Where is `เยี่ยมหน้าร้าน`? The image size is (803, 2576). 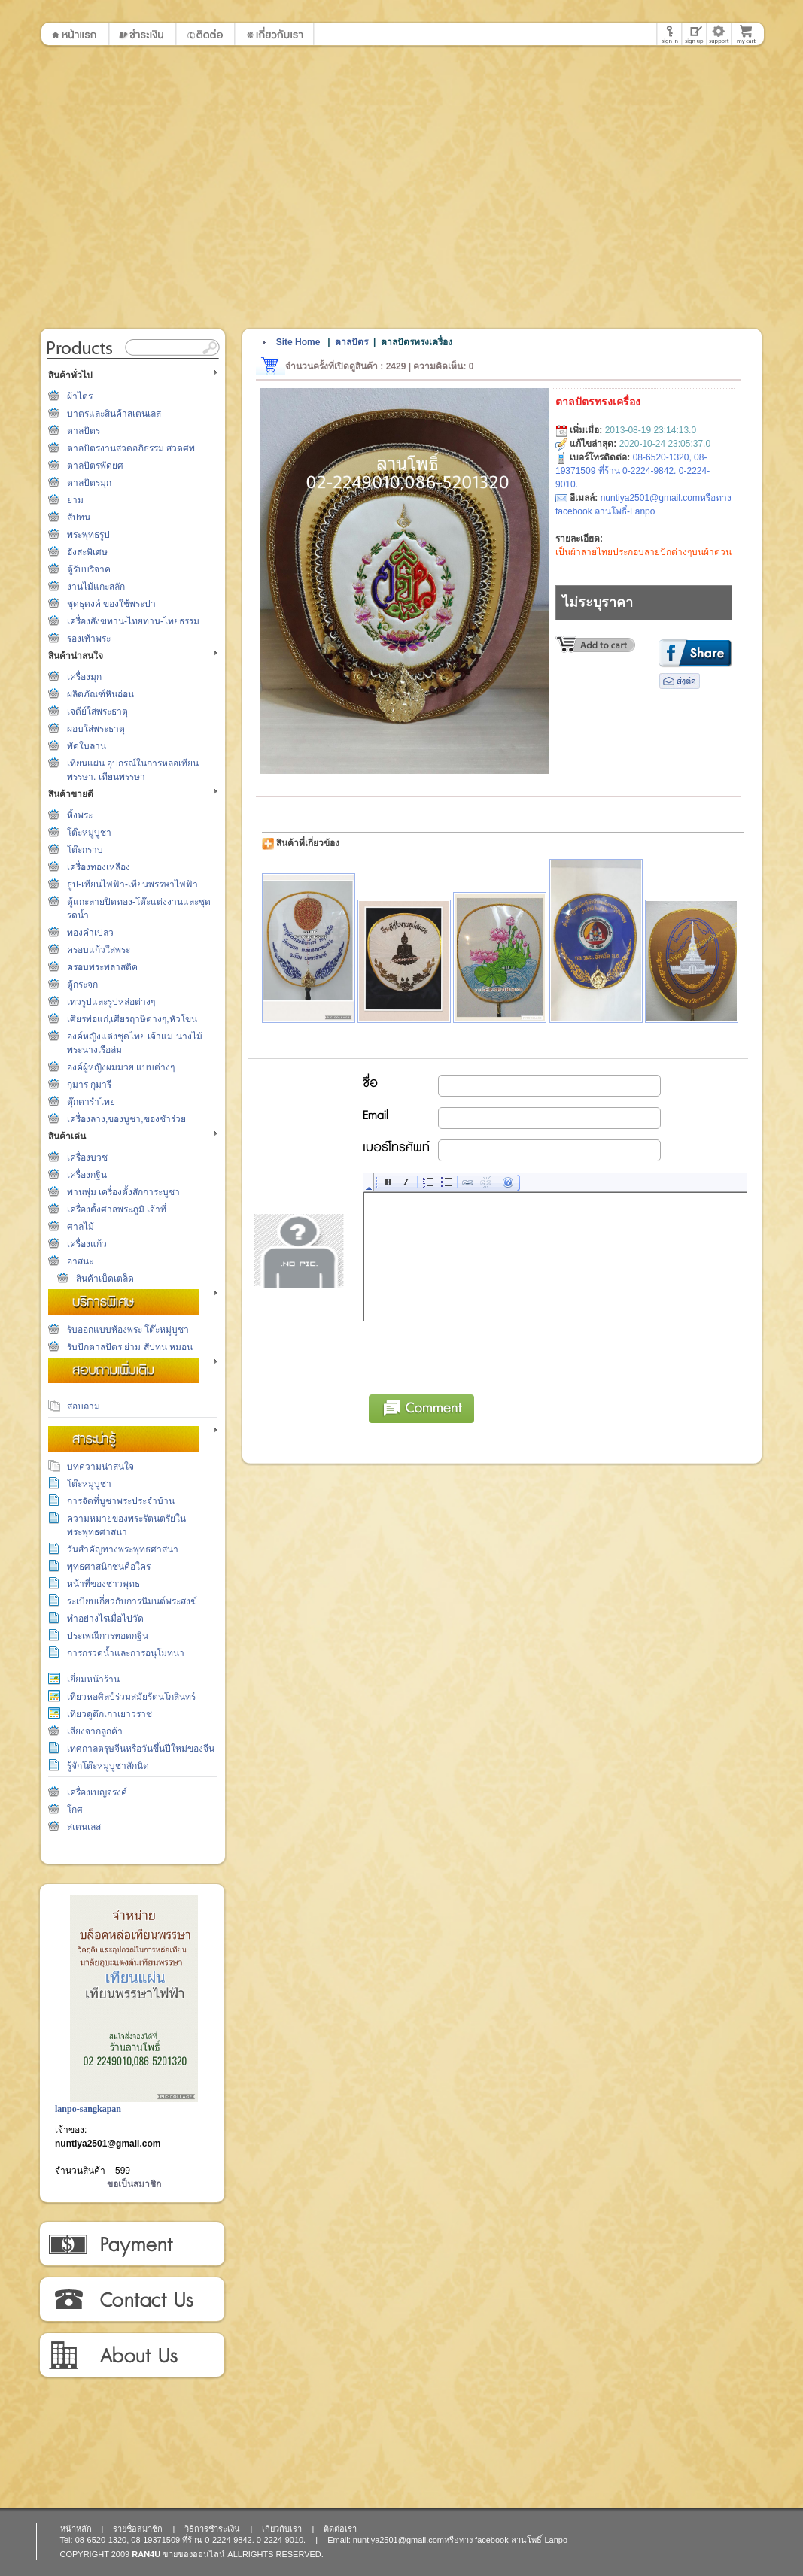
เยี่ยมหน้าร้าน is located at coordinates (93, 1679).